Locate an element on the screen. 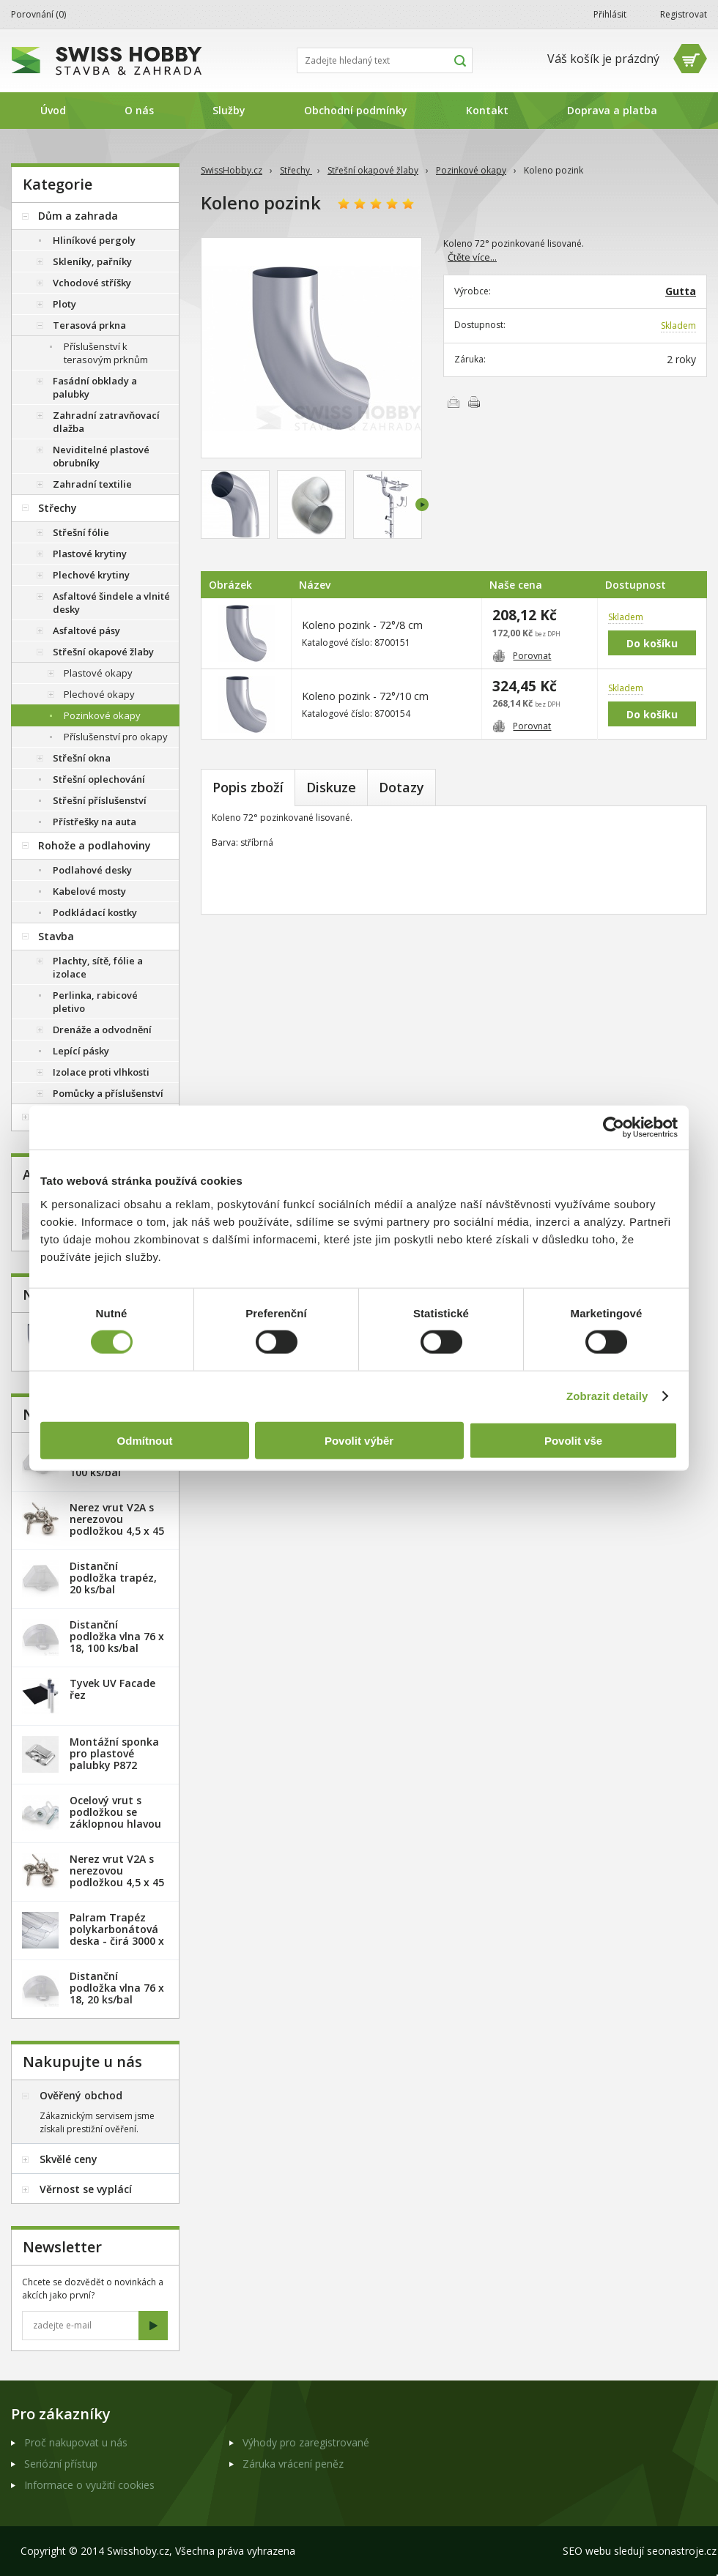 This screenshot has height=2576, width=718. Izolace proti vlhkosti is located at coordinates (101, 1072).